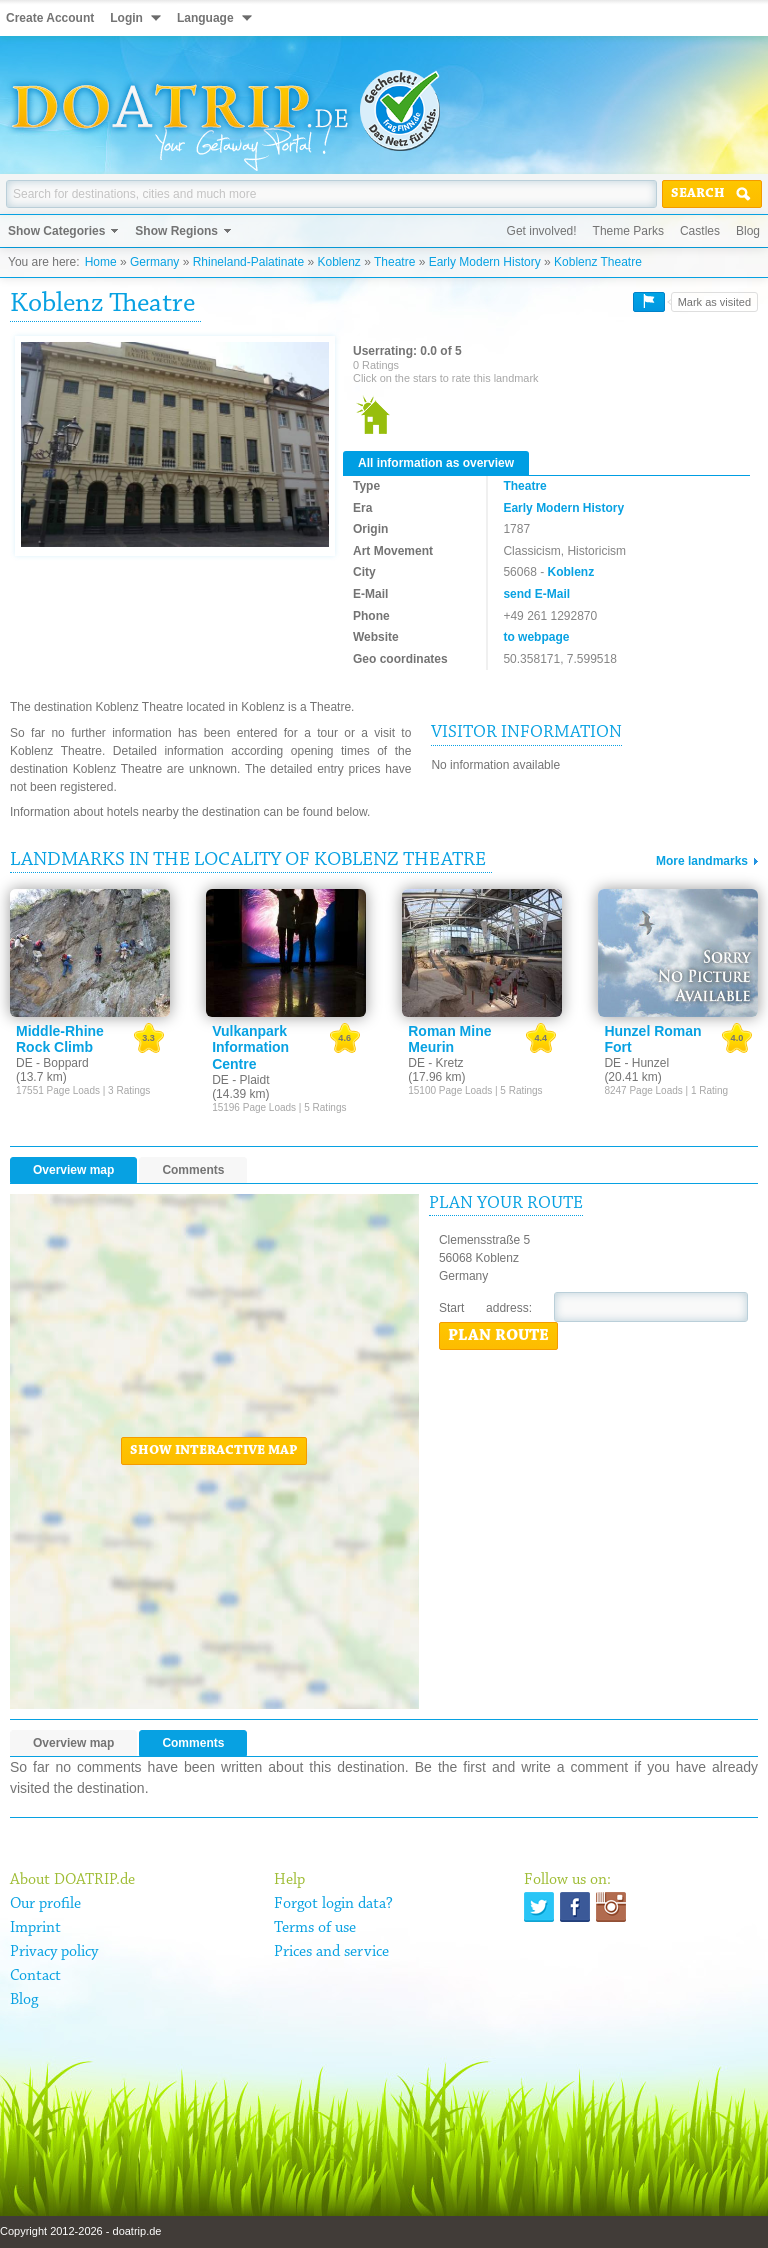  What do you see at coordinates (700, 231) in the screenshot?
I see `Castles` at bounding box center [700, 231].